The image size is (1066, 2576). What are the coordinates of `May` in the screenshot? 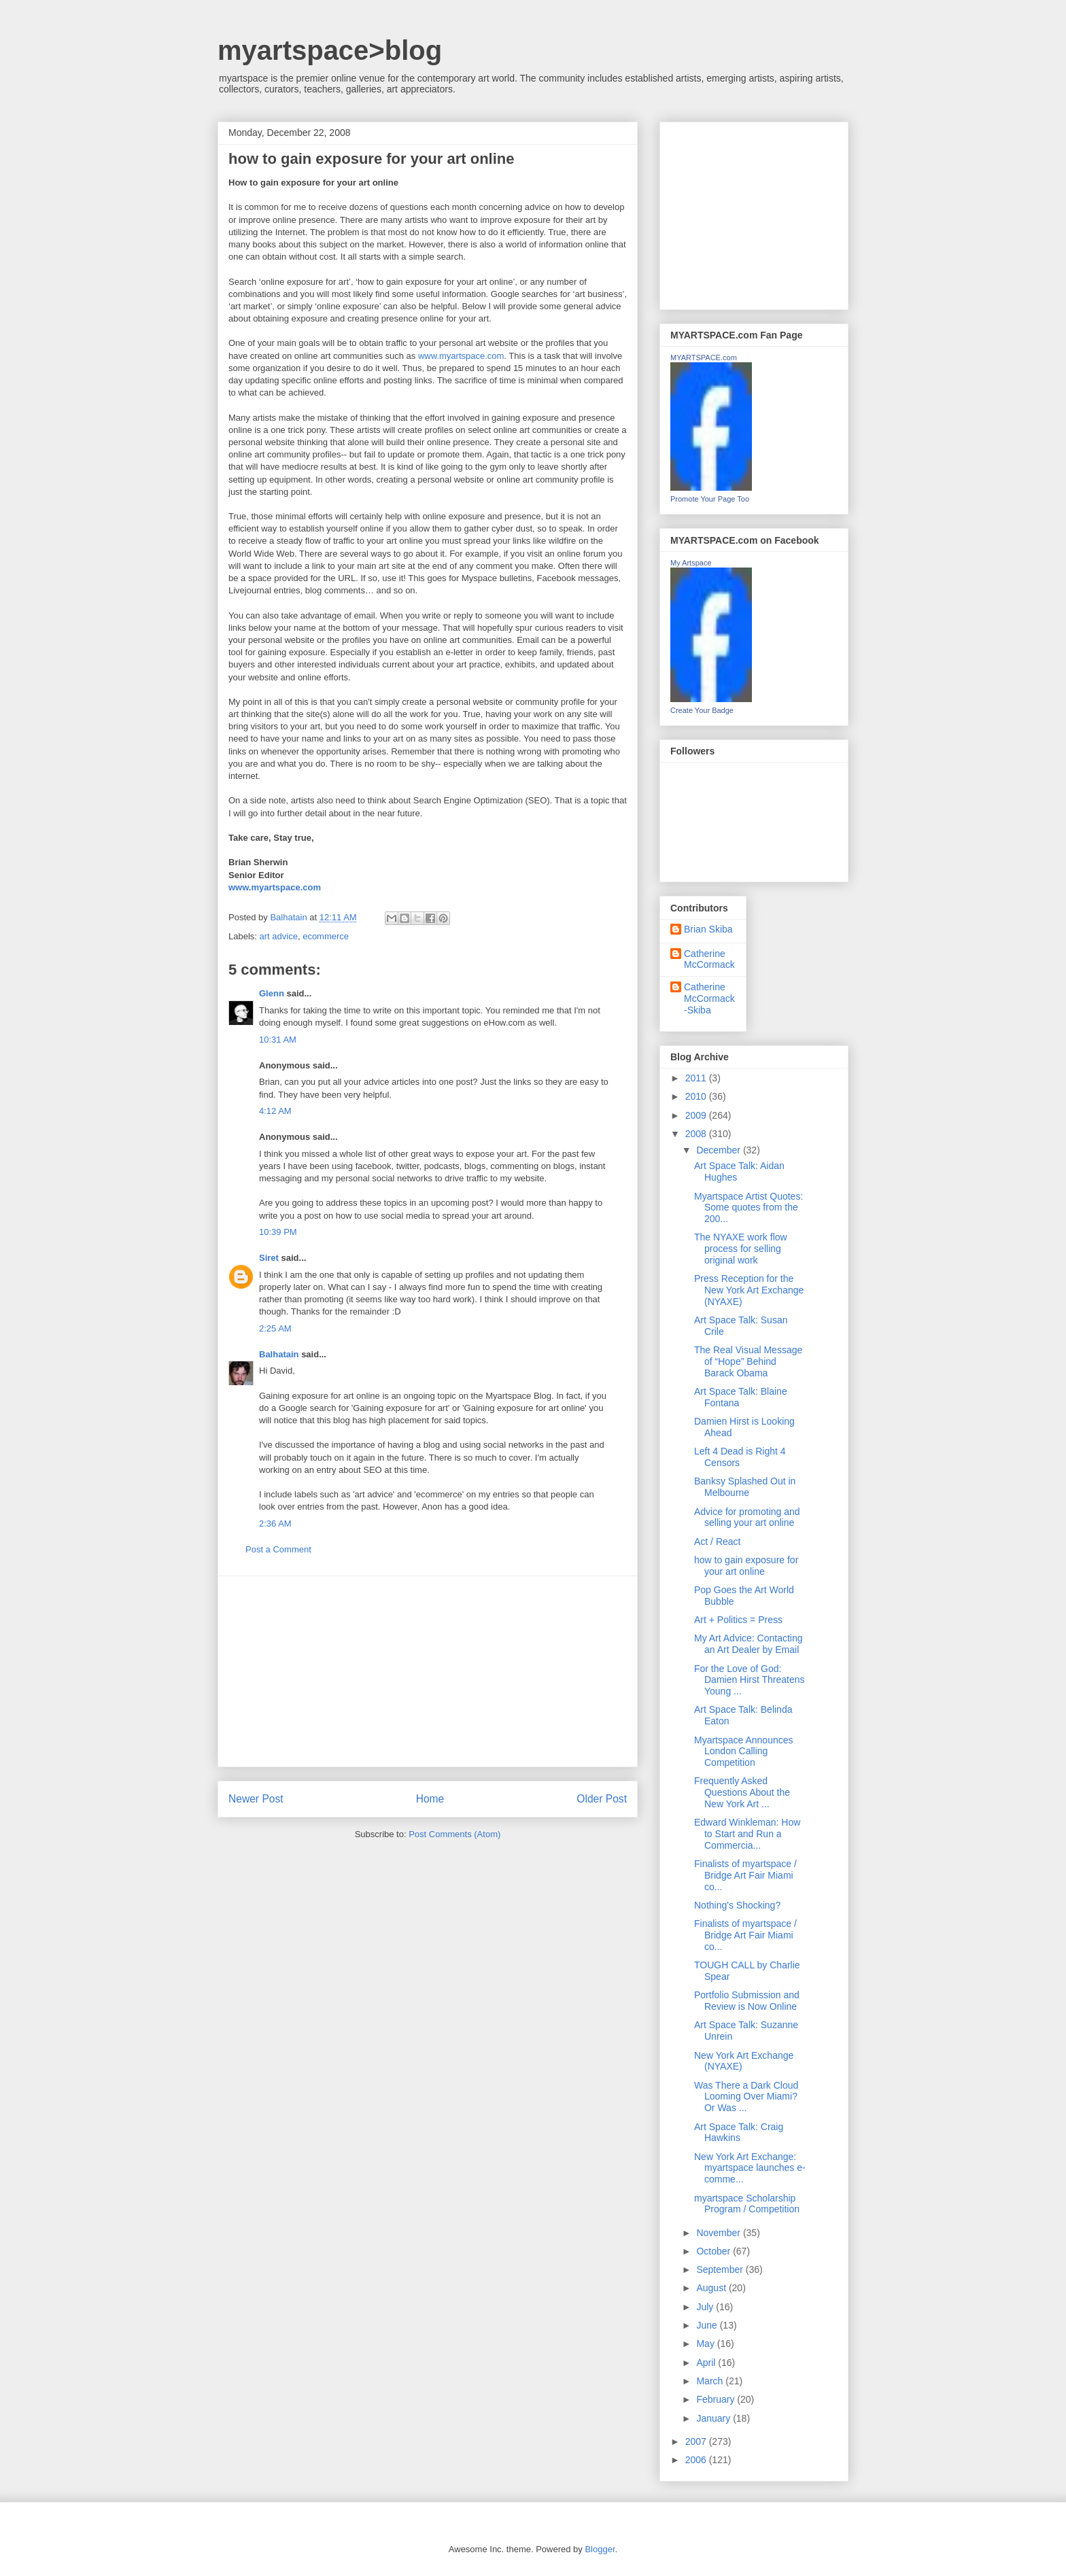 It's located at (706, 2343).